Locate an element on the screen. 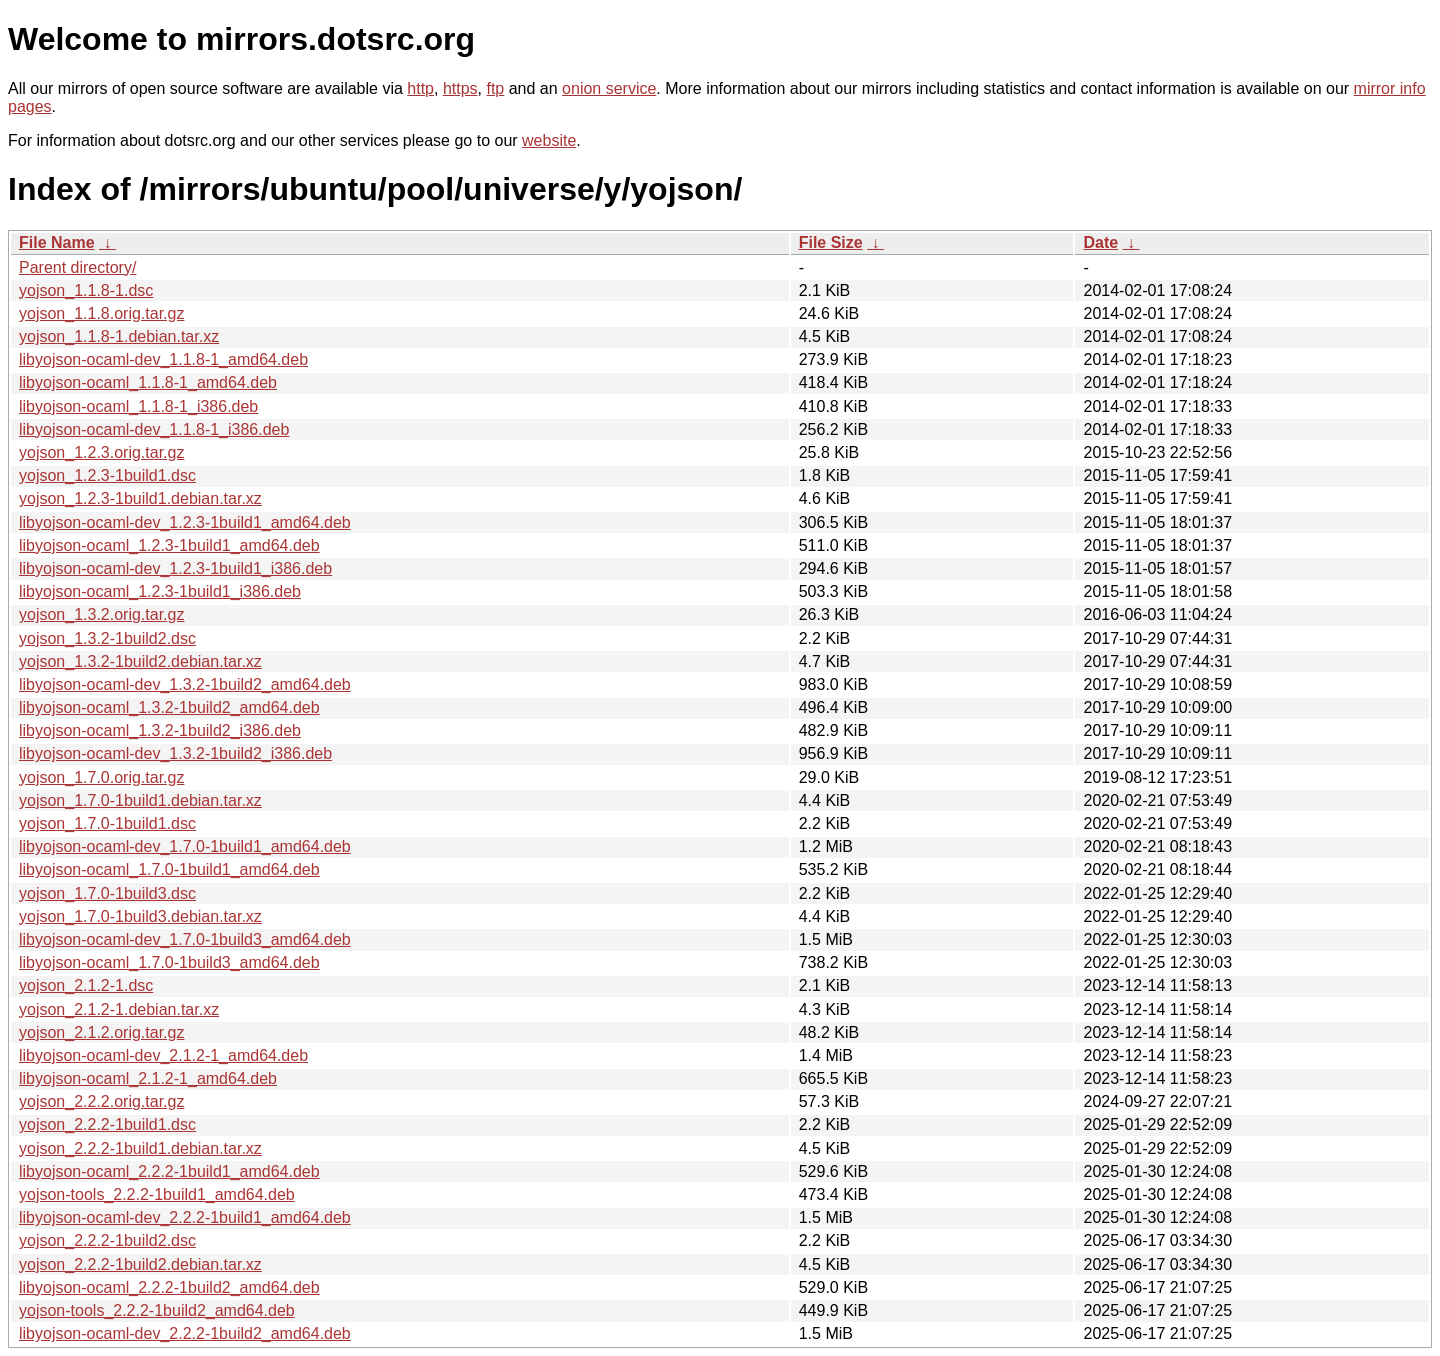 The height and width of the screenshot is (1356, 1440). libyojson-ocaml-dev_1.7.0-1build1_amd64.deb is located at coordinates (185, 846).